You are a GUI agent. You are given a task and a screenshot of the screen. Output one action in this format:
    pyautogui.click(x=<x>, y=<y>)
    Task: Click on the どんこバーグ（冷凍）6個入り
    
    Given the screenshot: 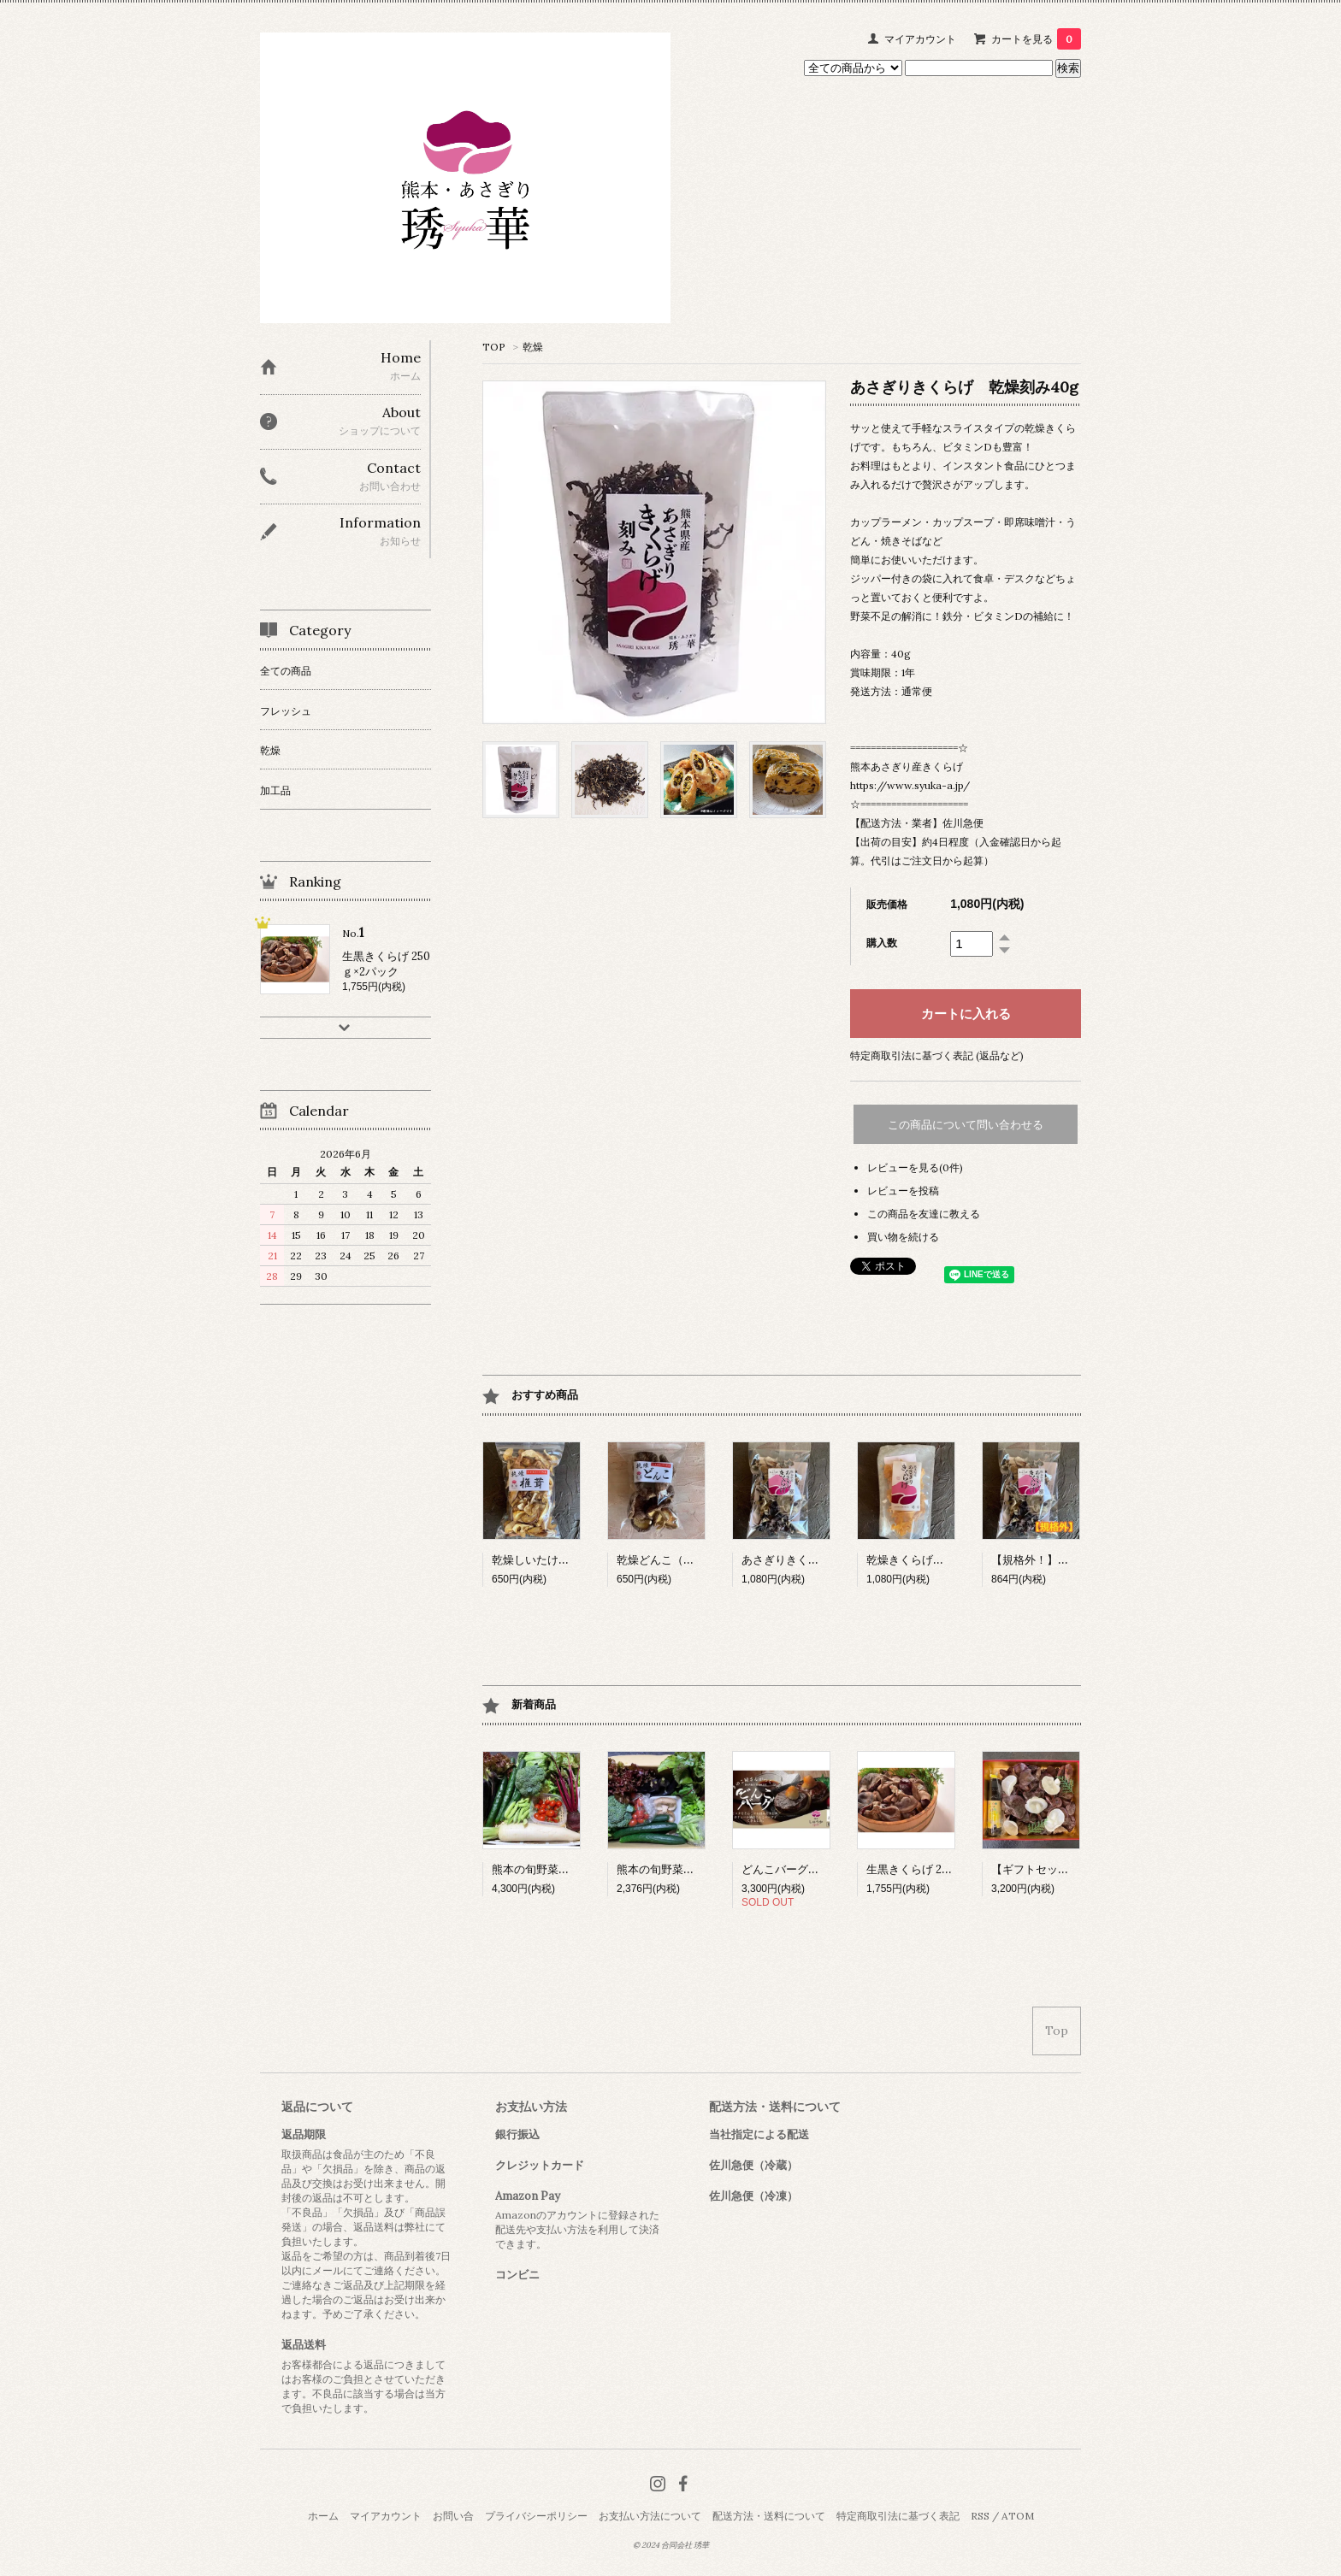 What is the action you would take?
    pyautogui.click(x=817, y=1869)
    